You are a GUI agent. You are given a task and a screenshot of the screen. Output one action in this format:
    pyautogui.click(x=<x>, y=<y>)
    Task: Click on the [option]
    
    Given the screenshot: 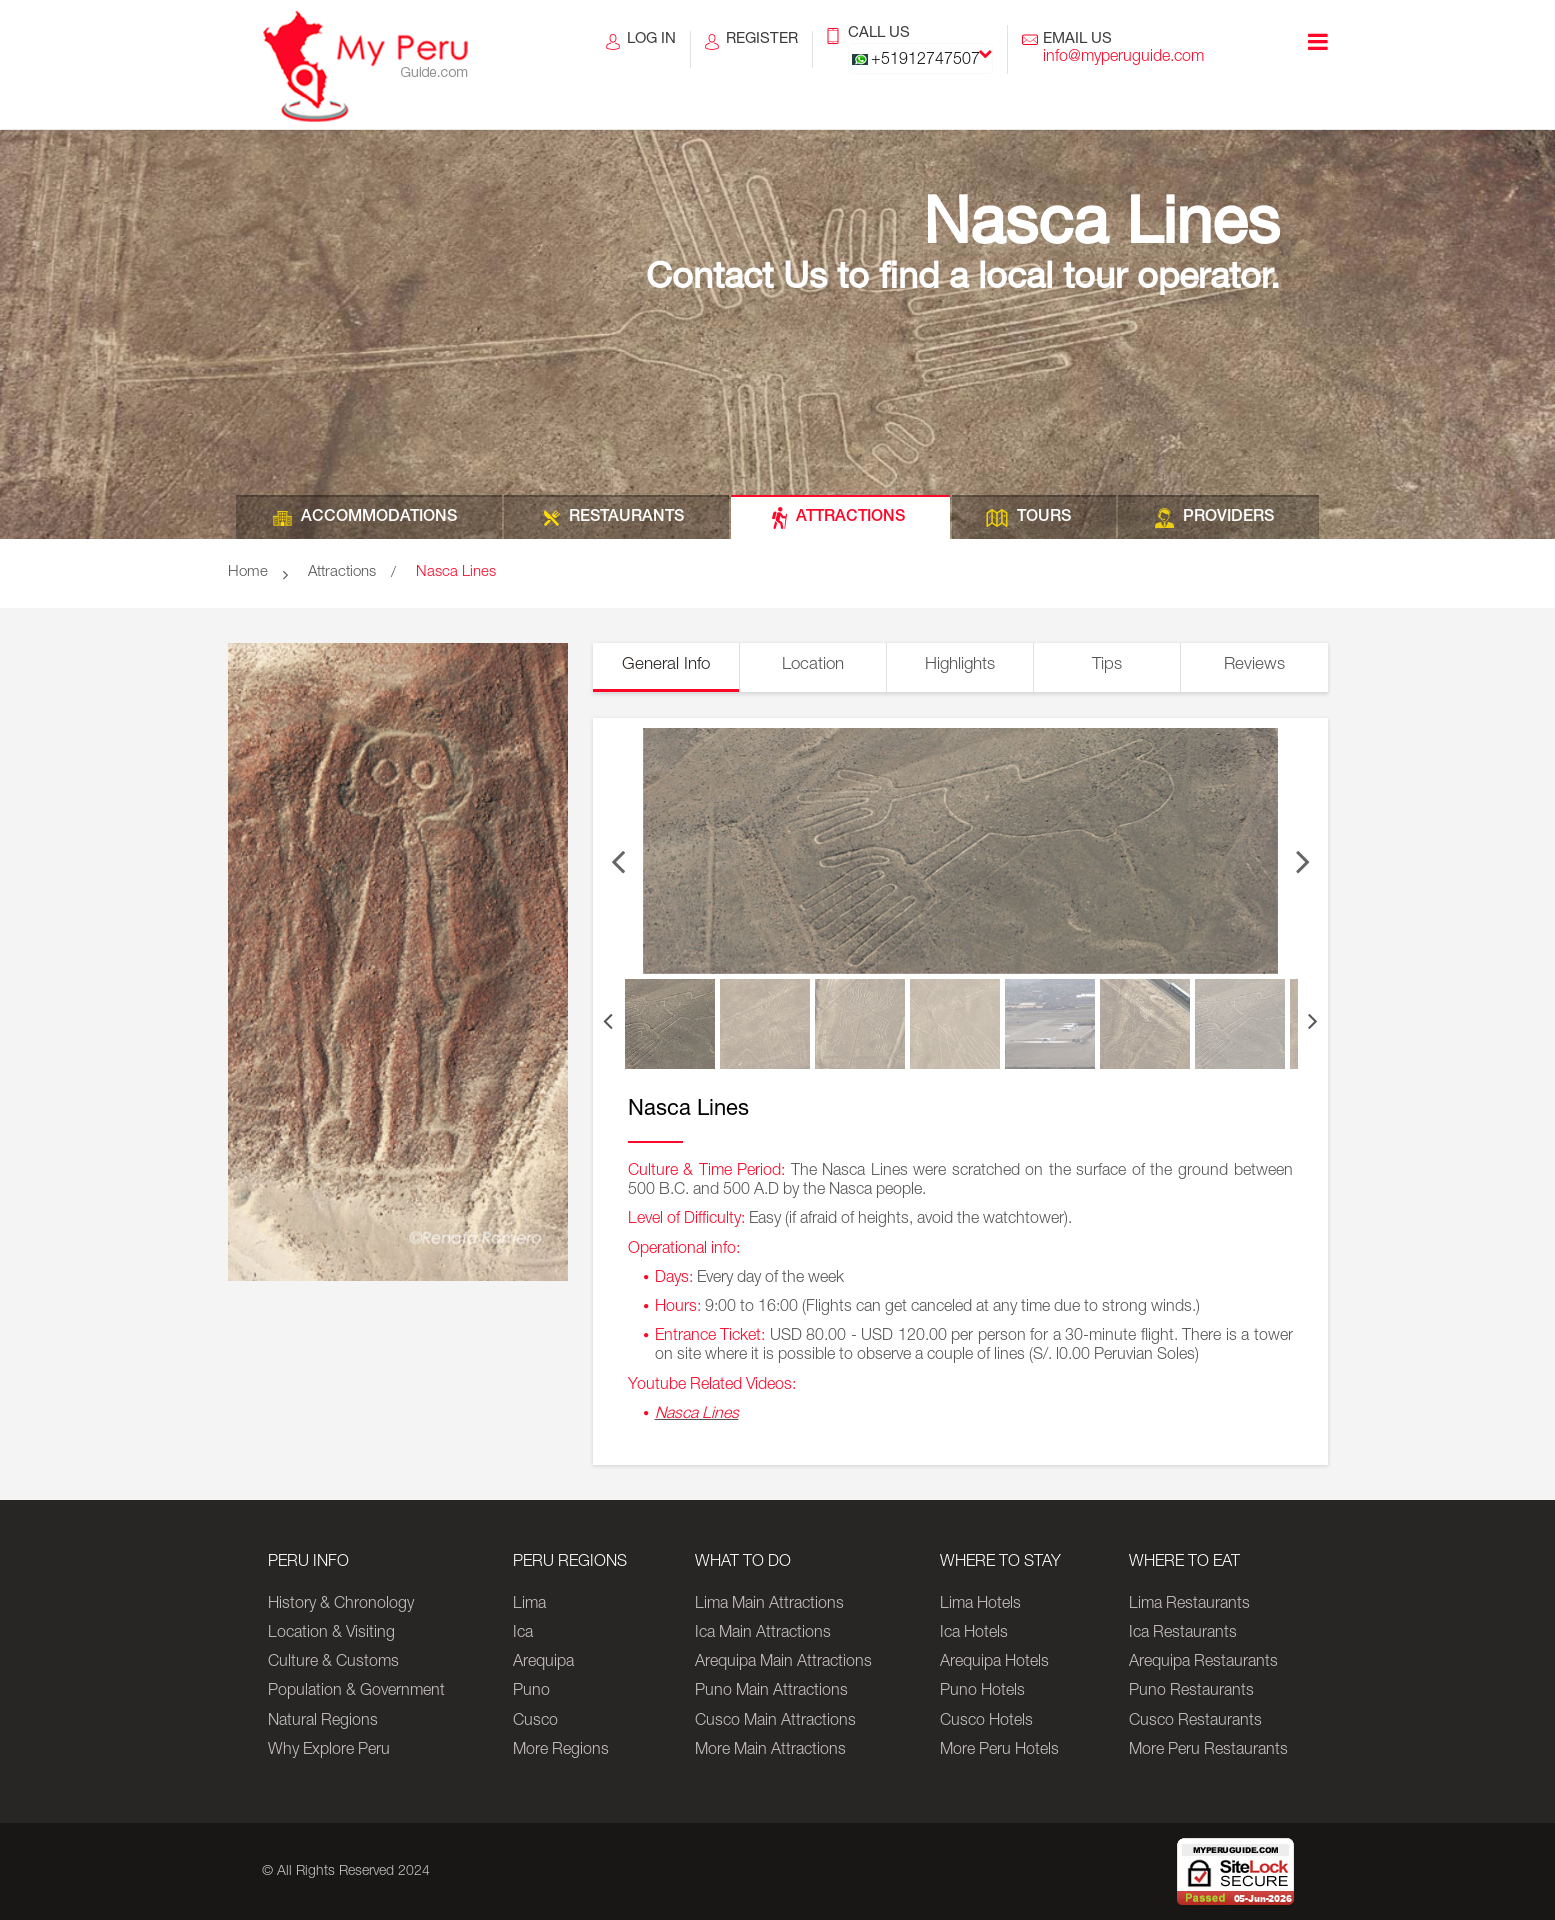 What is the action you would take?
    pyautogui.click(x=960, y=851)
    